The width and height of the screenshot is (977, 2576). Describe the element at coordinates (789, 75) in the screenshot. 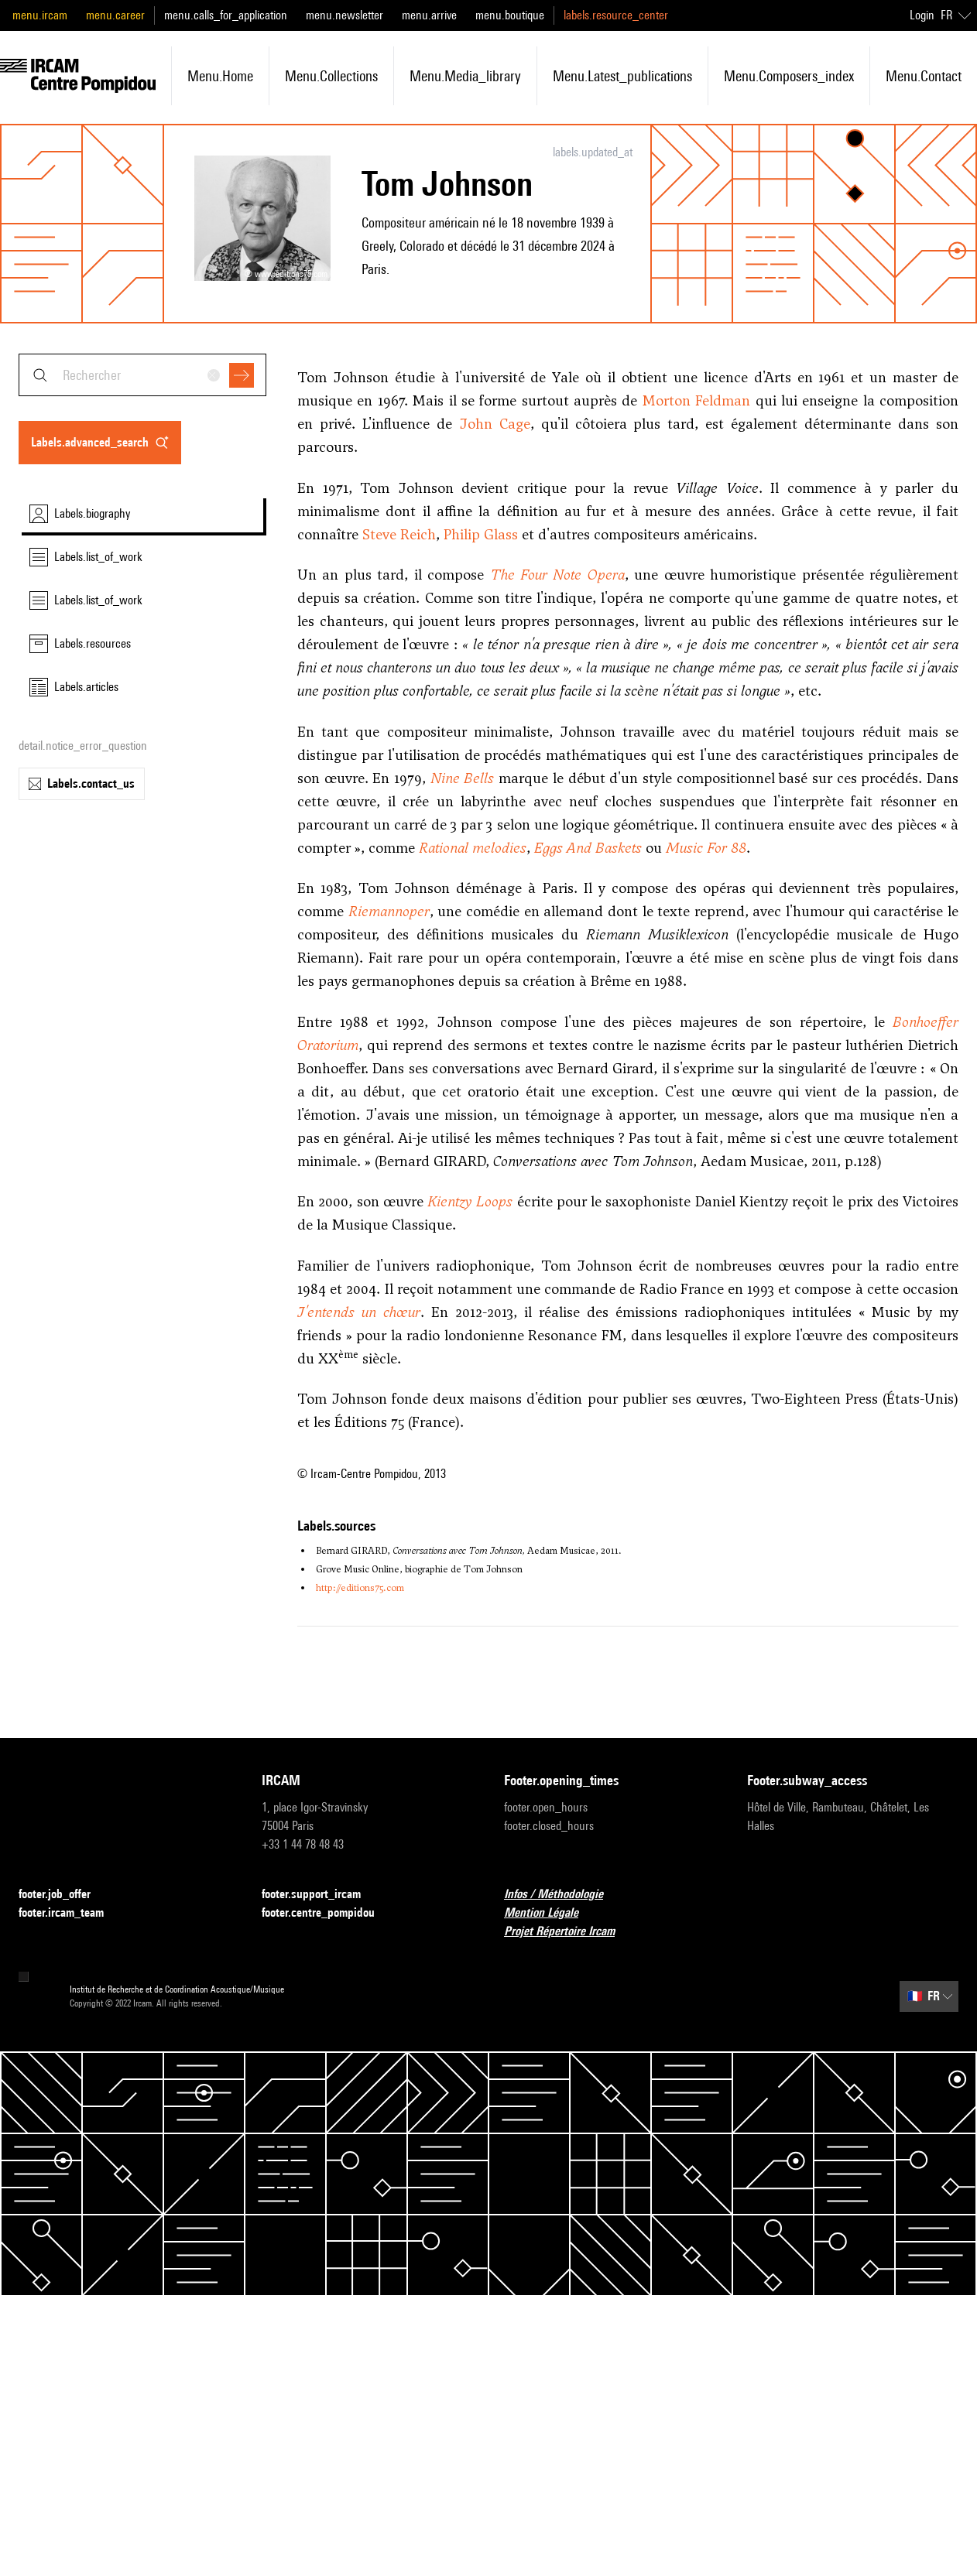

I see `menu.composers_index` at that location.